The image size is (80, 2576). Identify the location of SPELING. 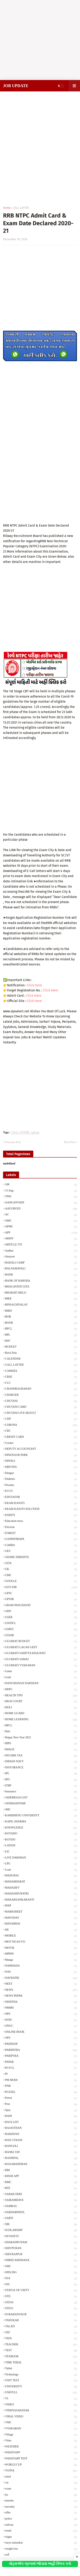
(41, 2273).